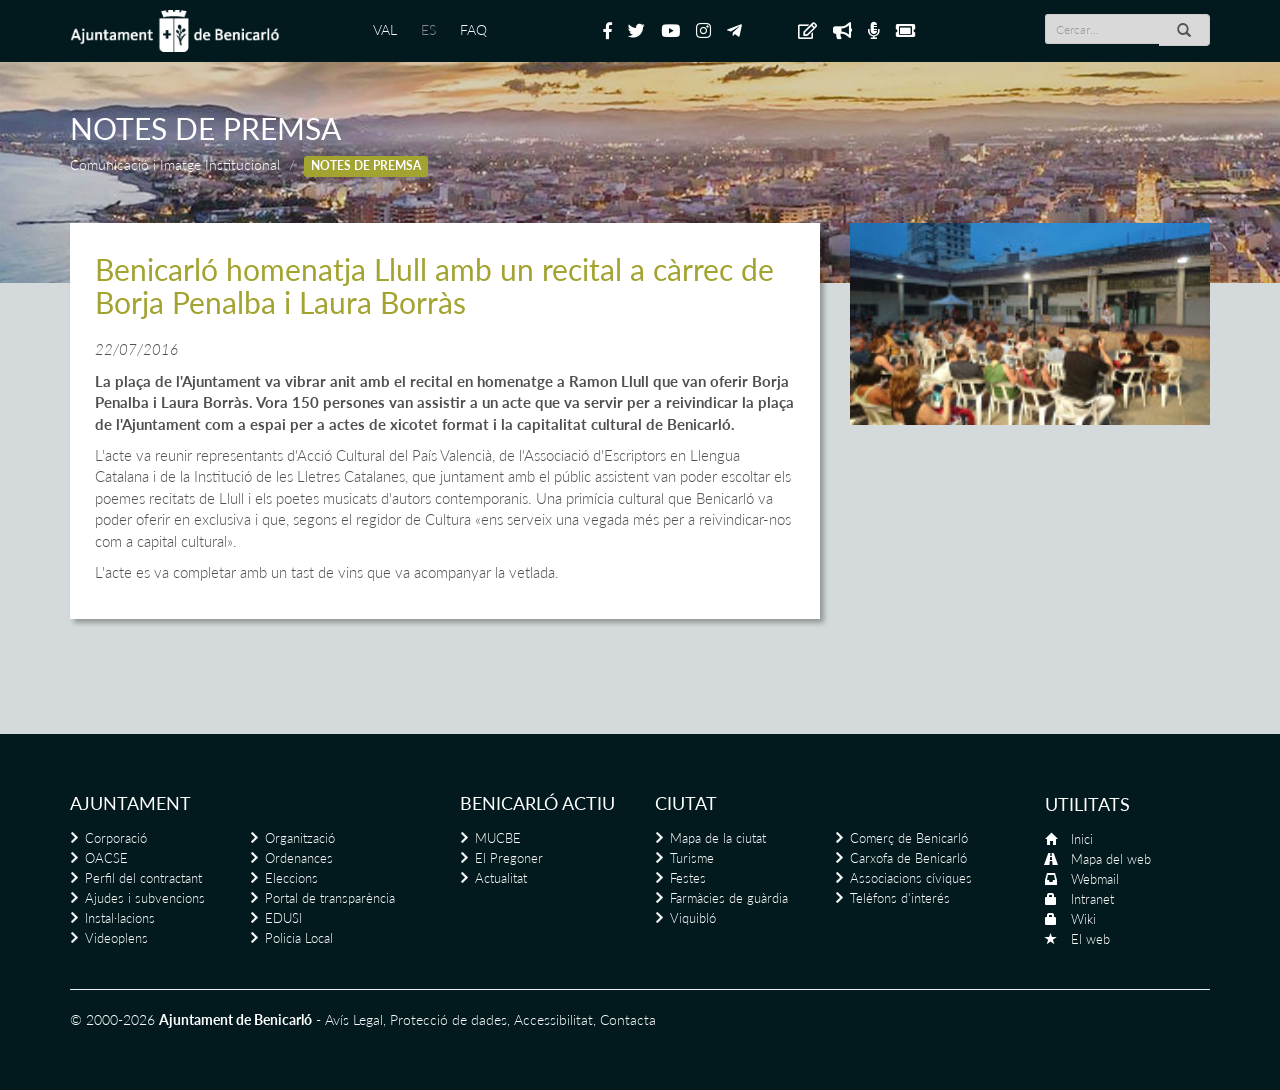 The image size is (1280, 1090). Describe the element at coordinates (693, 918) in the screenshot. I see `Viquibló` at that location.